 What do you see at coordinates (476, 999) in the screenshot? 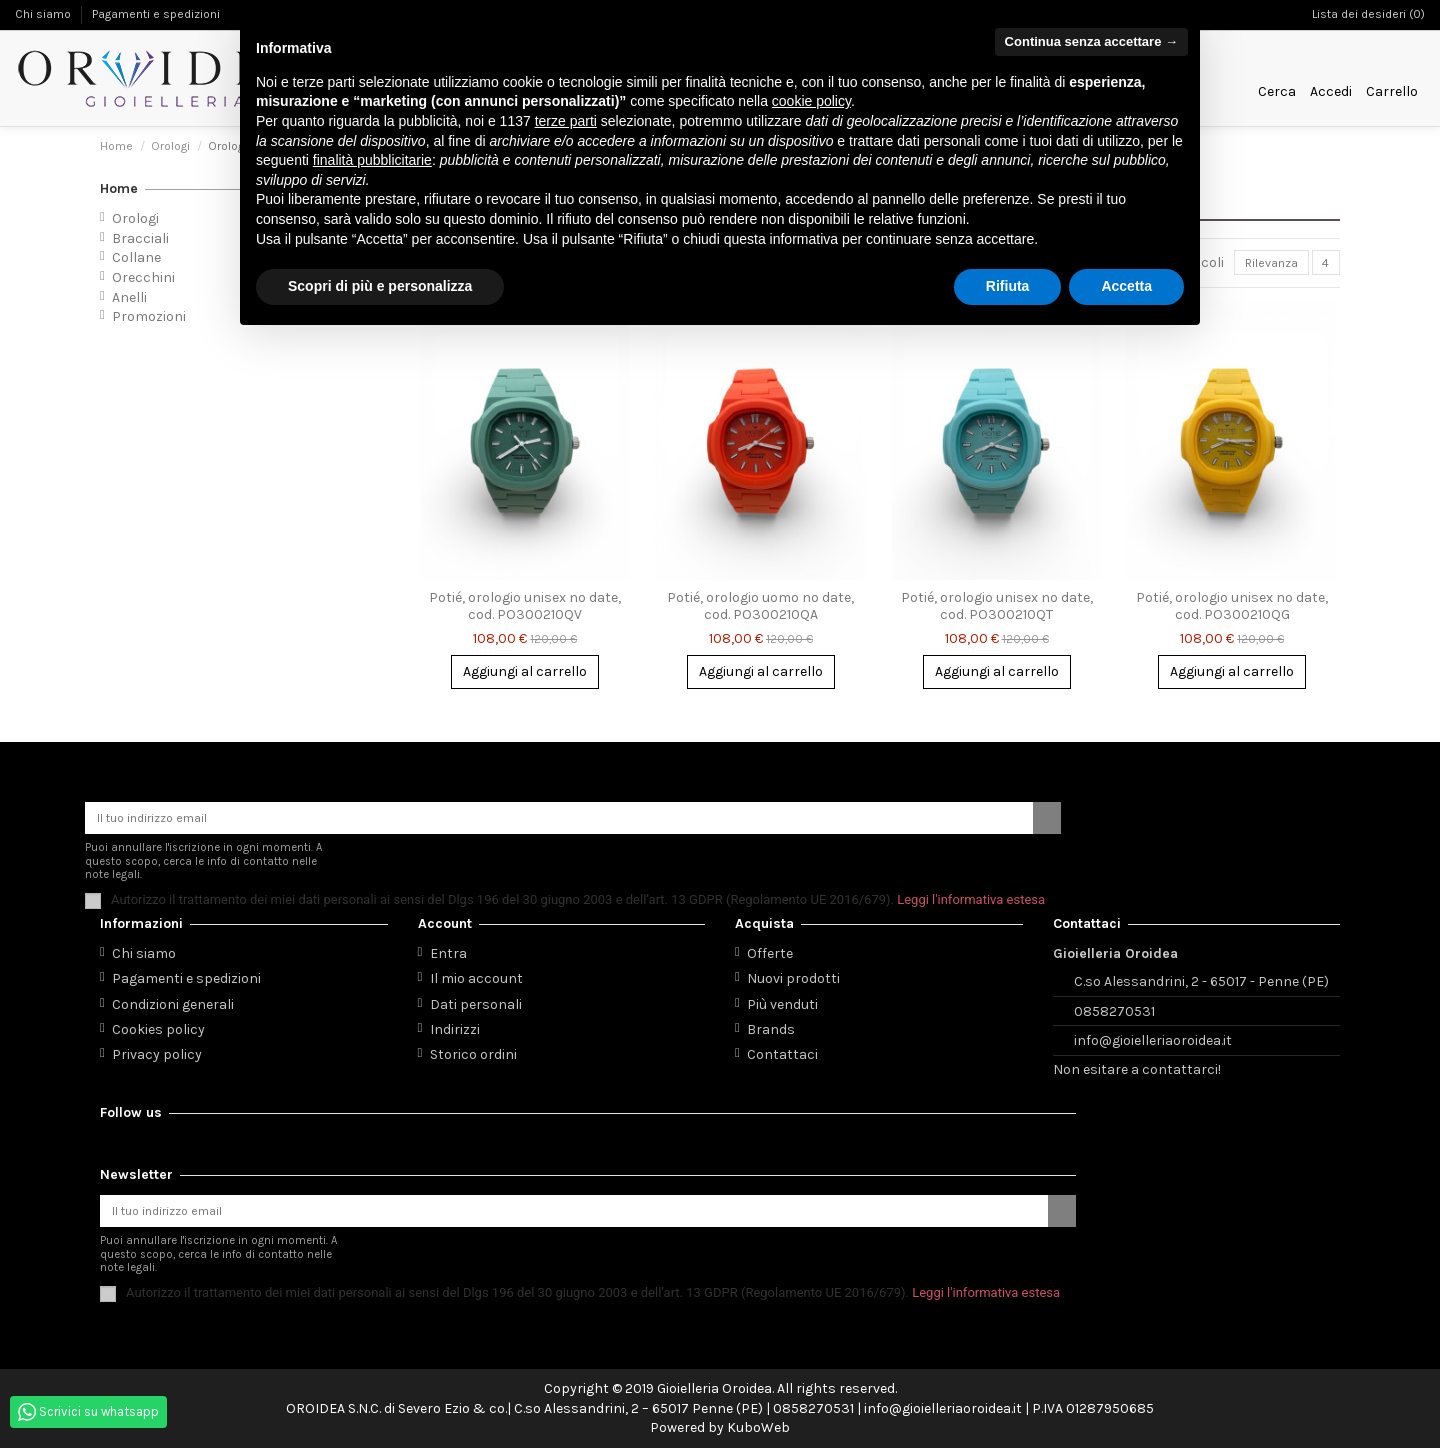
I see `Dati personali` at bounding box center [476, 999].